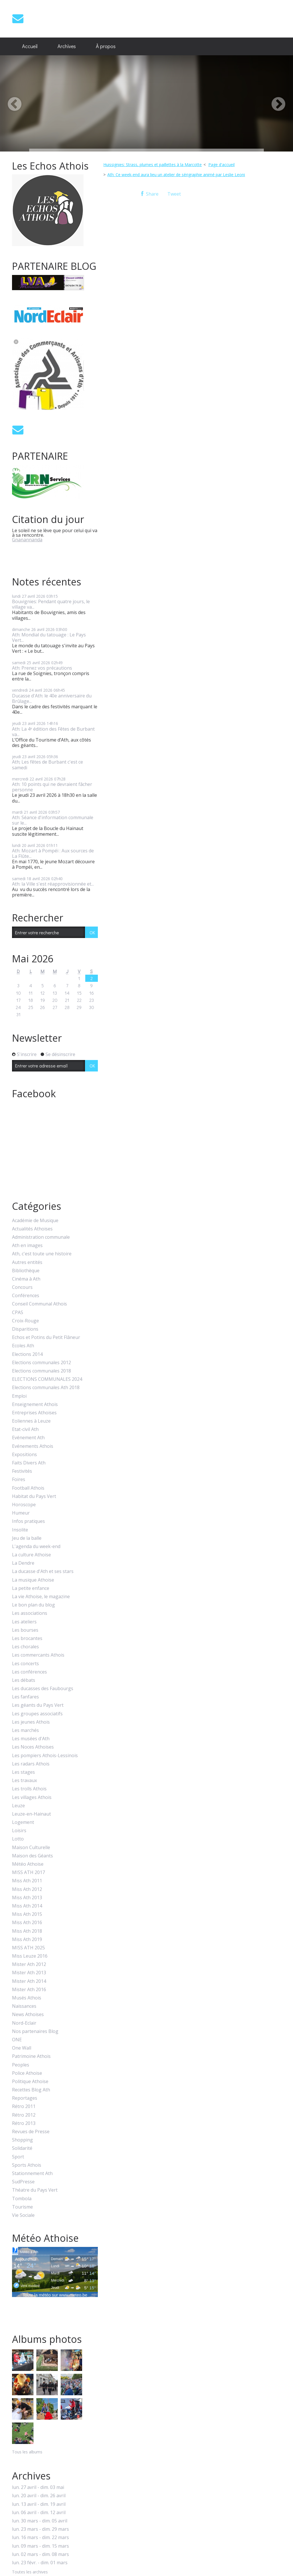 The image size is (293, 2576). Describe the element at coordinates (28, 1463) in the screenshot. I see `Faits Divers Ath` at that location.